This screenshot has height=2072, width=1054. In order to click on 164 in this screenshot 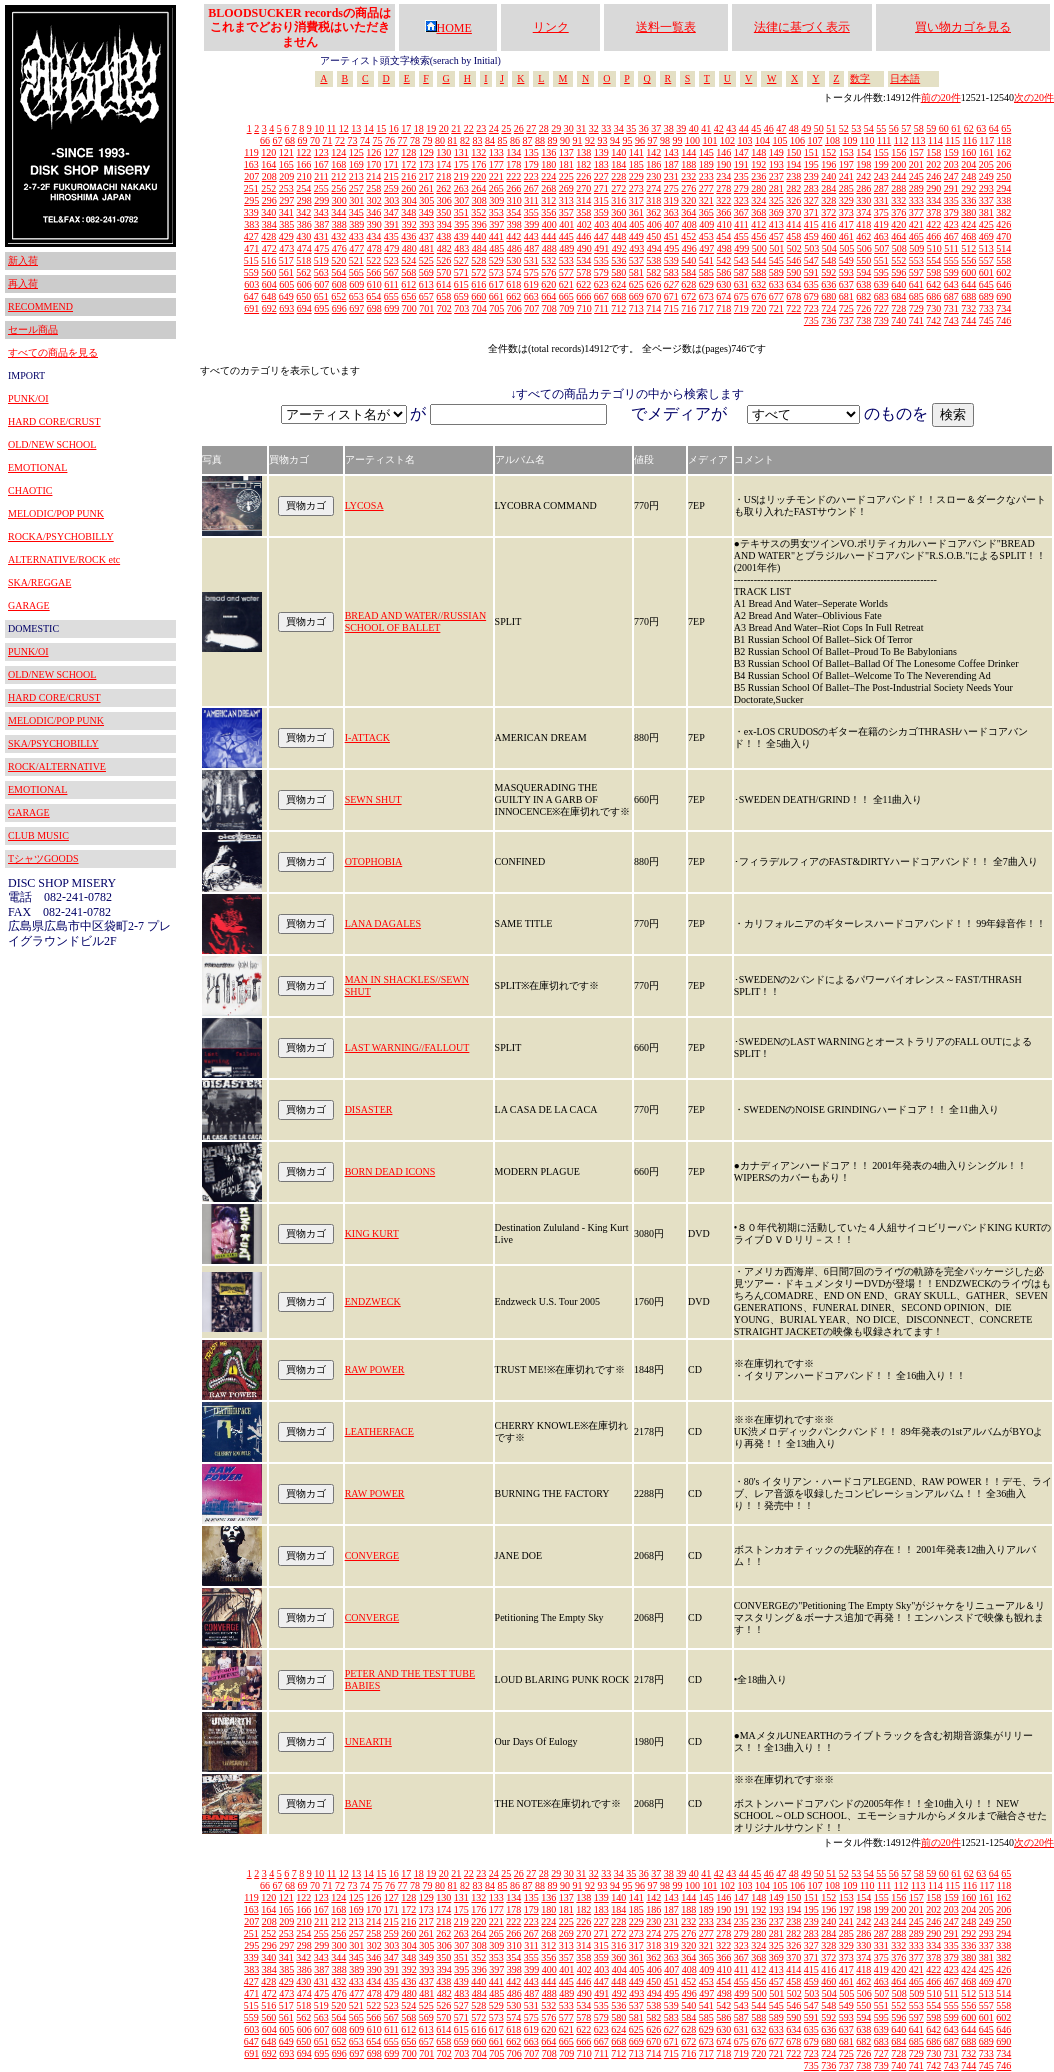, I will do `click(268, 164)`.